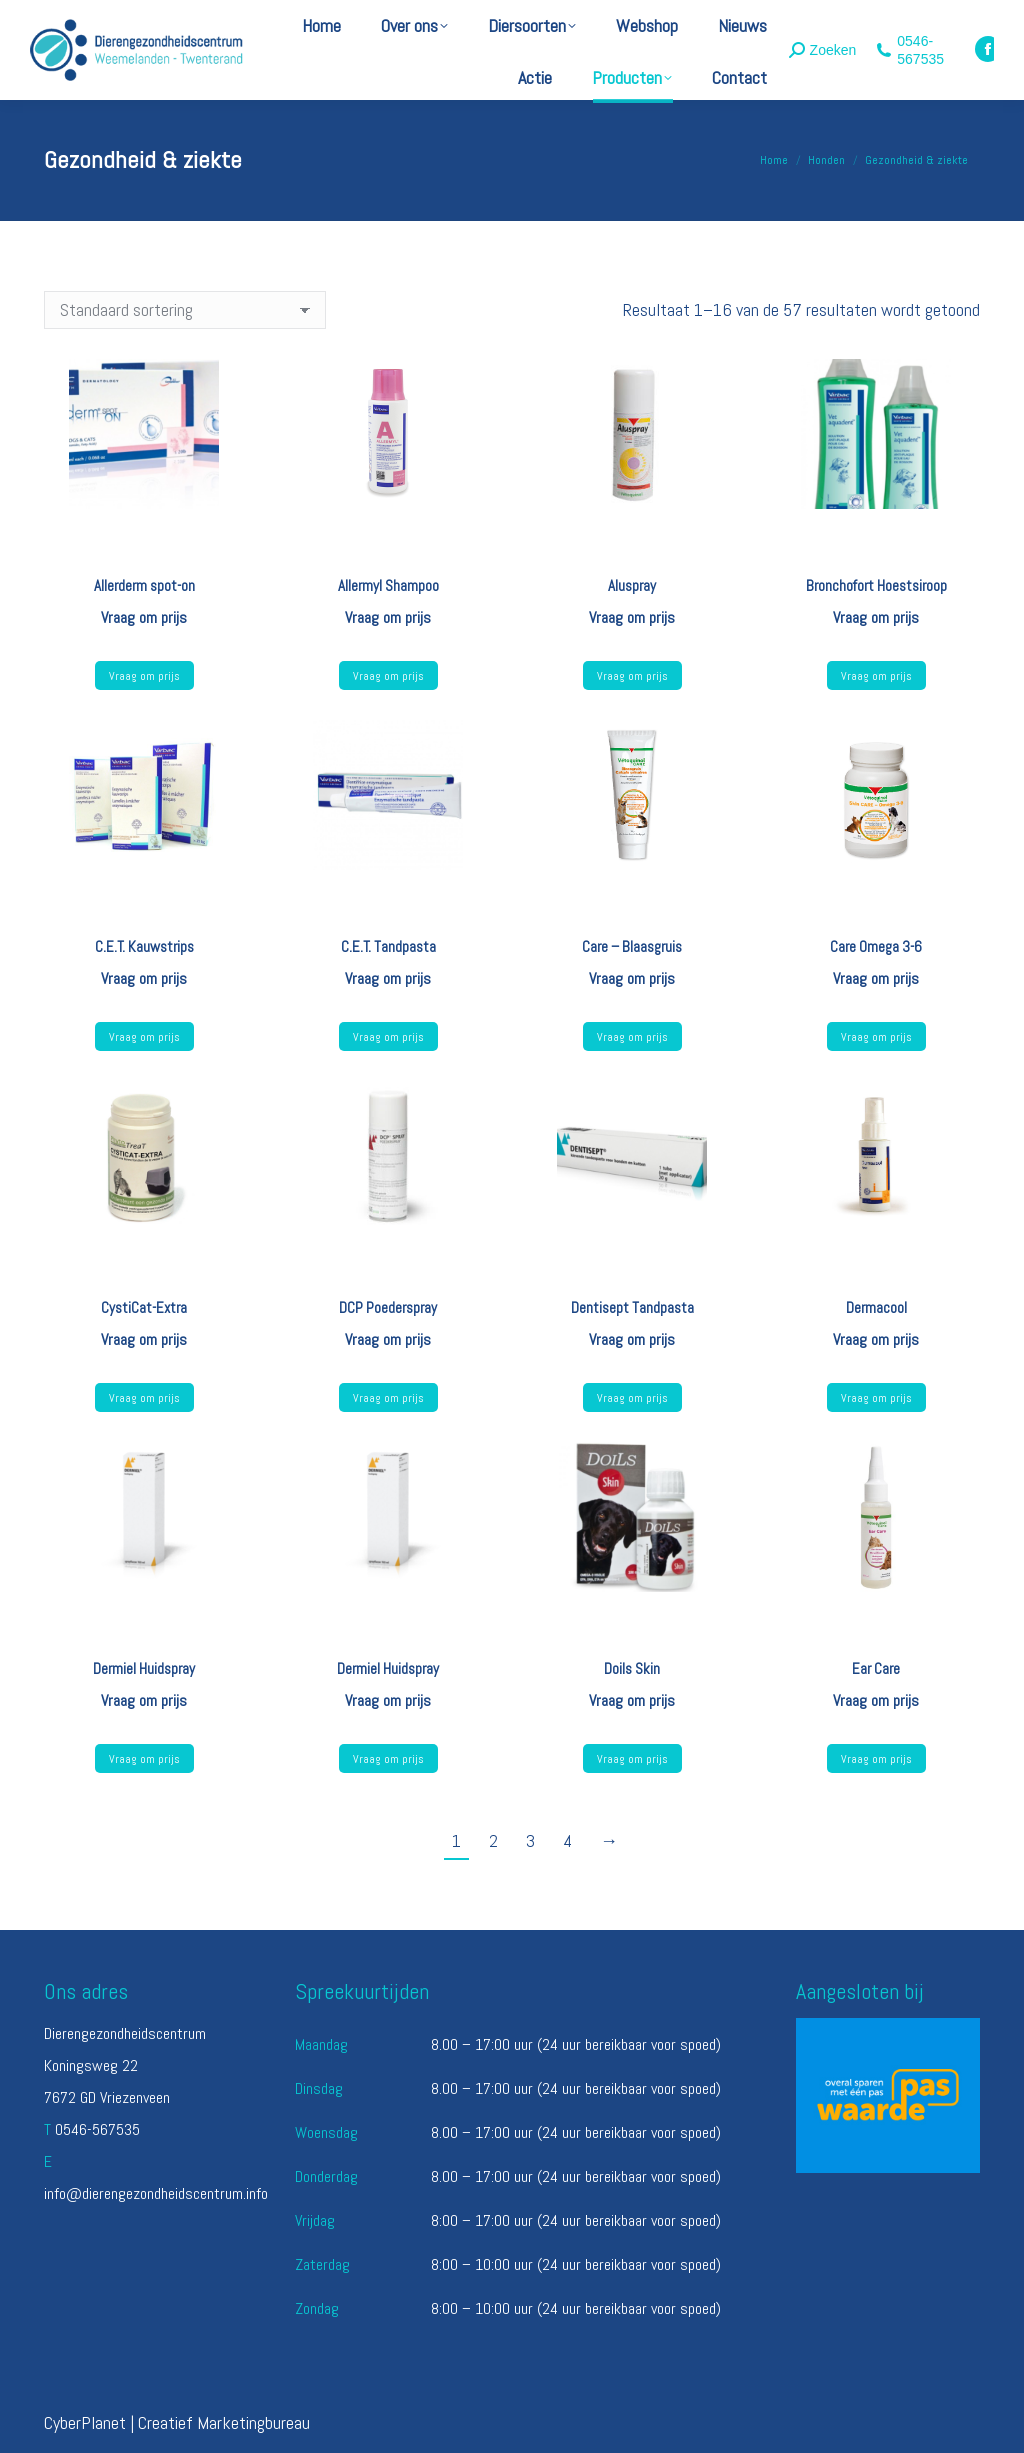  What do you see at coordinates (144, 1307) in the screenshot?
I see `CystiCat-Extra` at bounding box center [144, 1307].